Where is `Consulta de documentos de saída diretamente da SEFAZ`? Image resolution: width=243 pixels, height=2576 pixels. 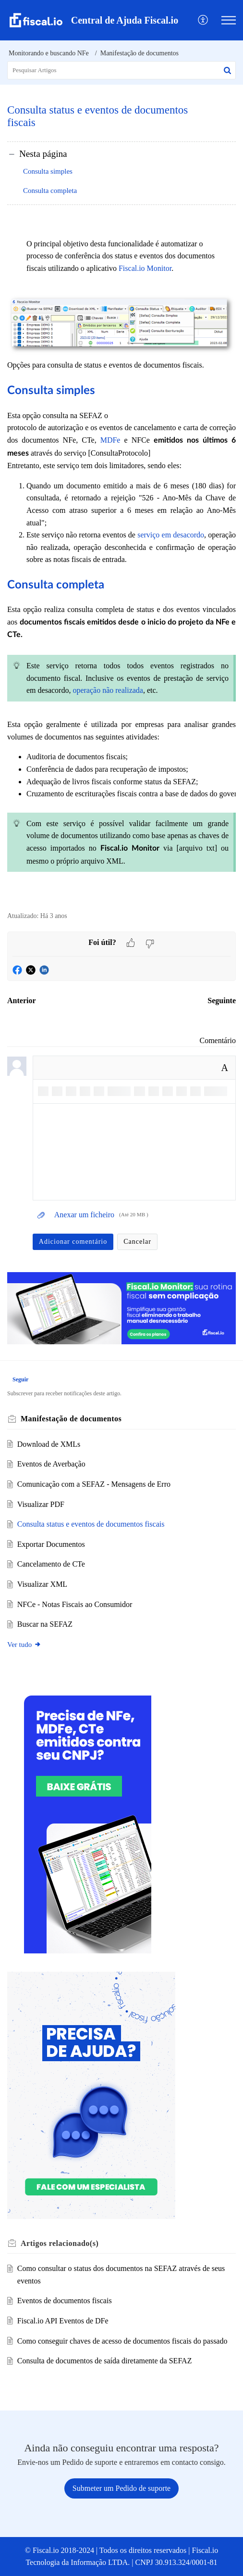 Consulta de documentos de saída diretamente da SEFAZ is located at coordinates (104, 2361).